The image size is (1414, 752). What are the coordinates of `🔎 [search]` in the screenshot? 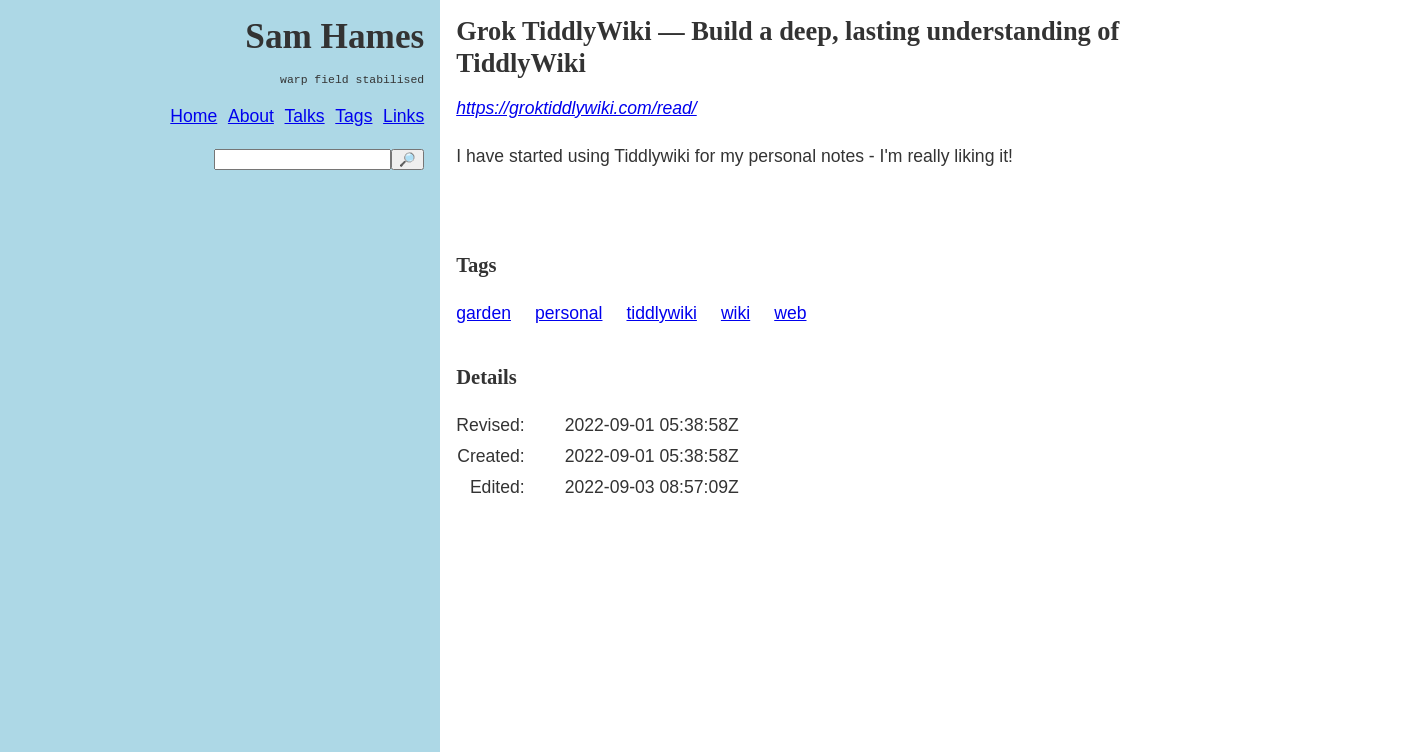 It's located at (407, 159).